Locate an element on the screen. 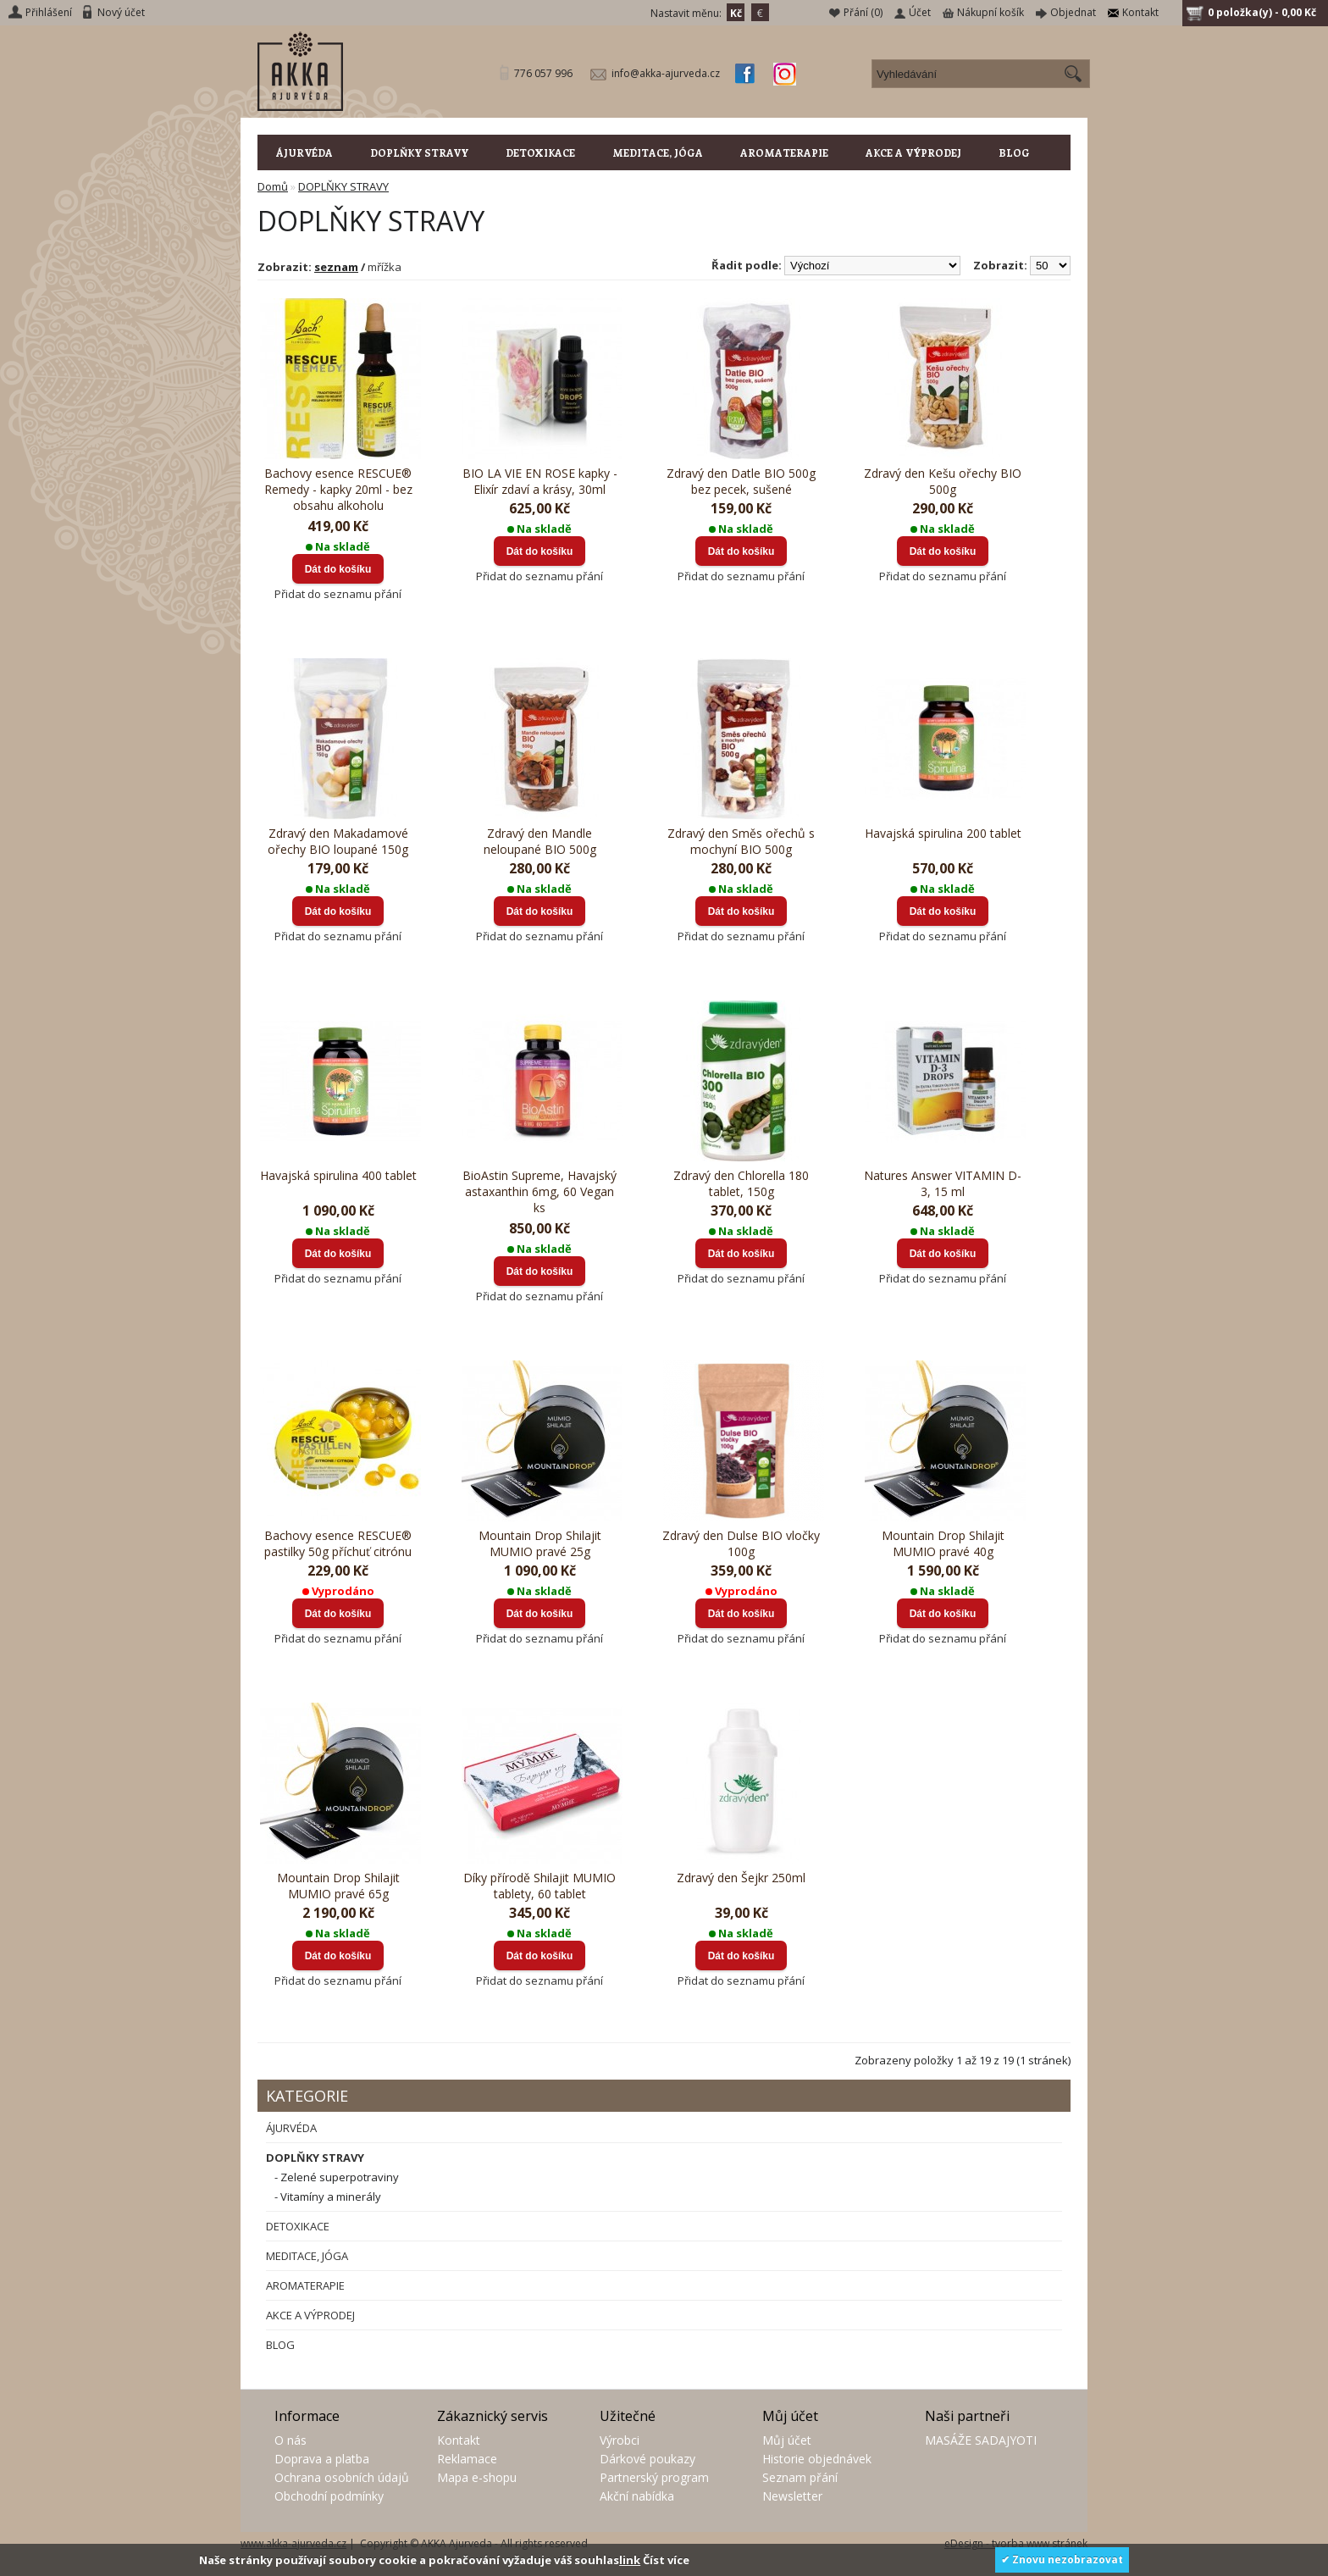  Nákupní košík is located at coordinates (990, 12).